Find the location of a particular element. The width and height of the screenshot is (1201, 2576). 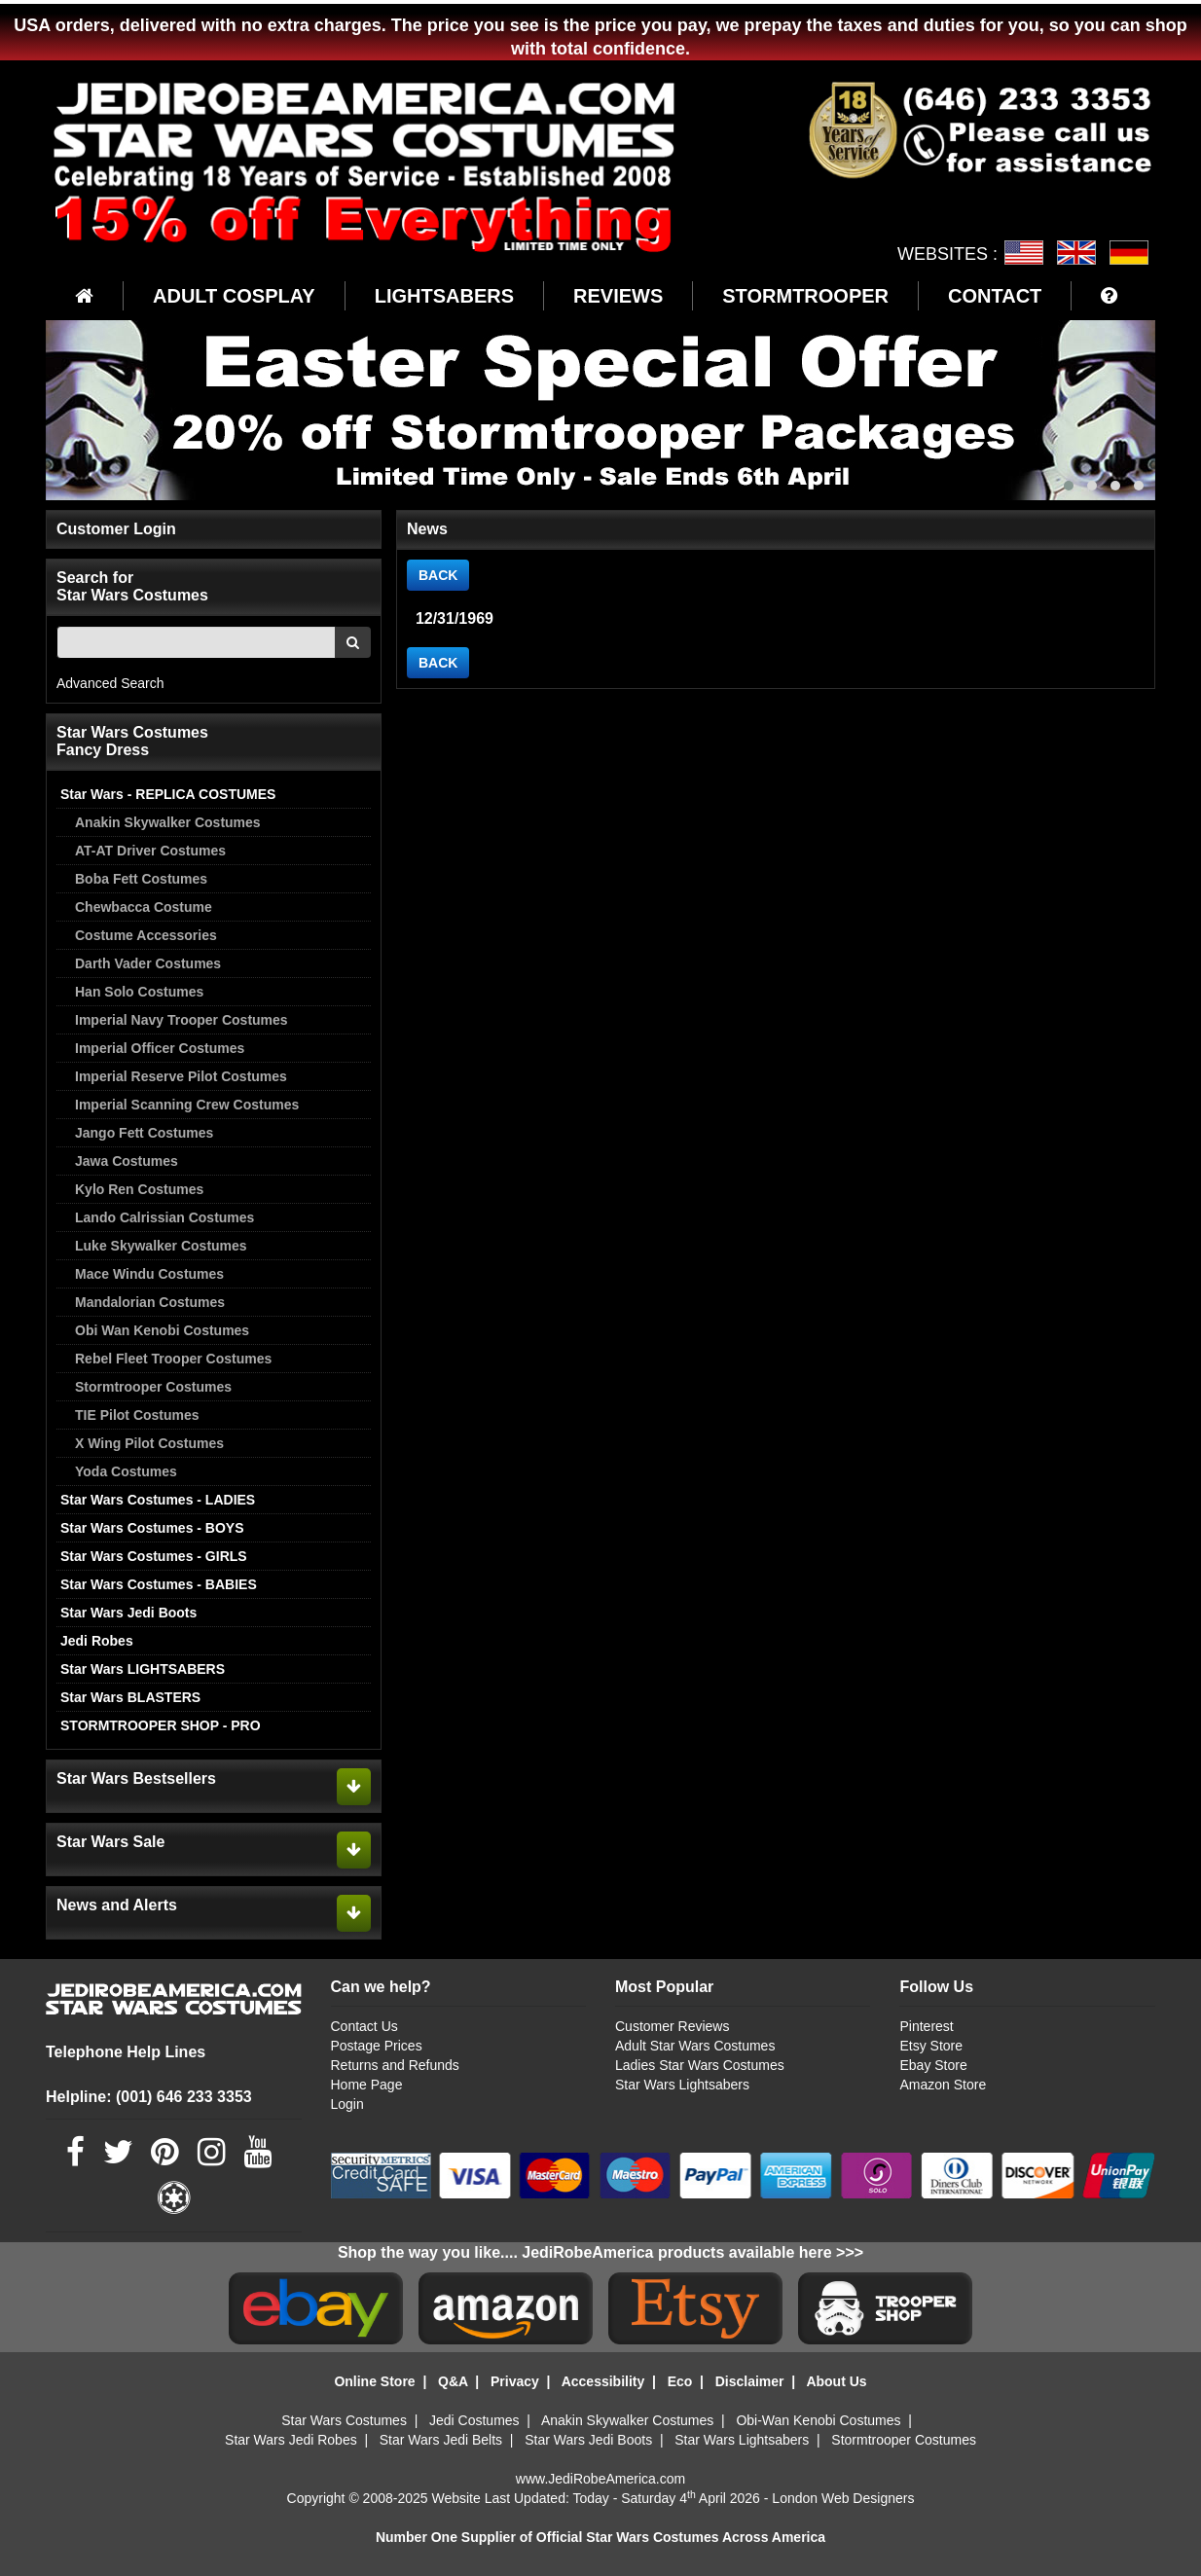

Customer Reviews is located at coordinates (672, 2026).